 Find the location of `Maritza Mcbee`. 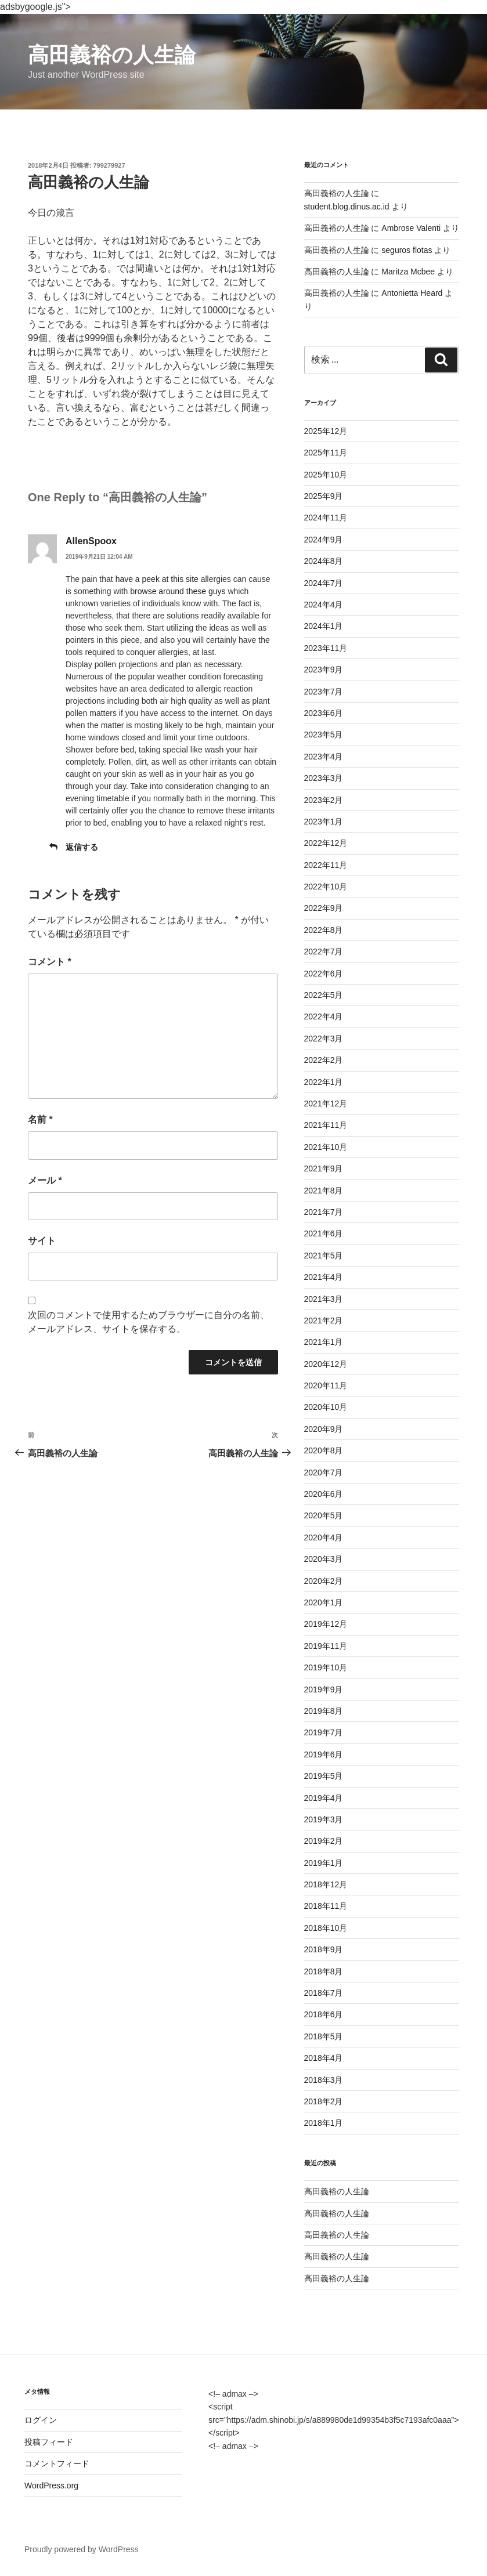

Maritza Mcbee is located at coordinates (408, 271).